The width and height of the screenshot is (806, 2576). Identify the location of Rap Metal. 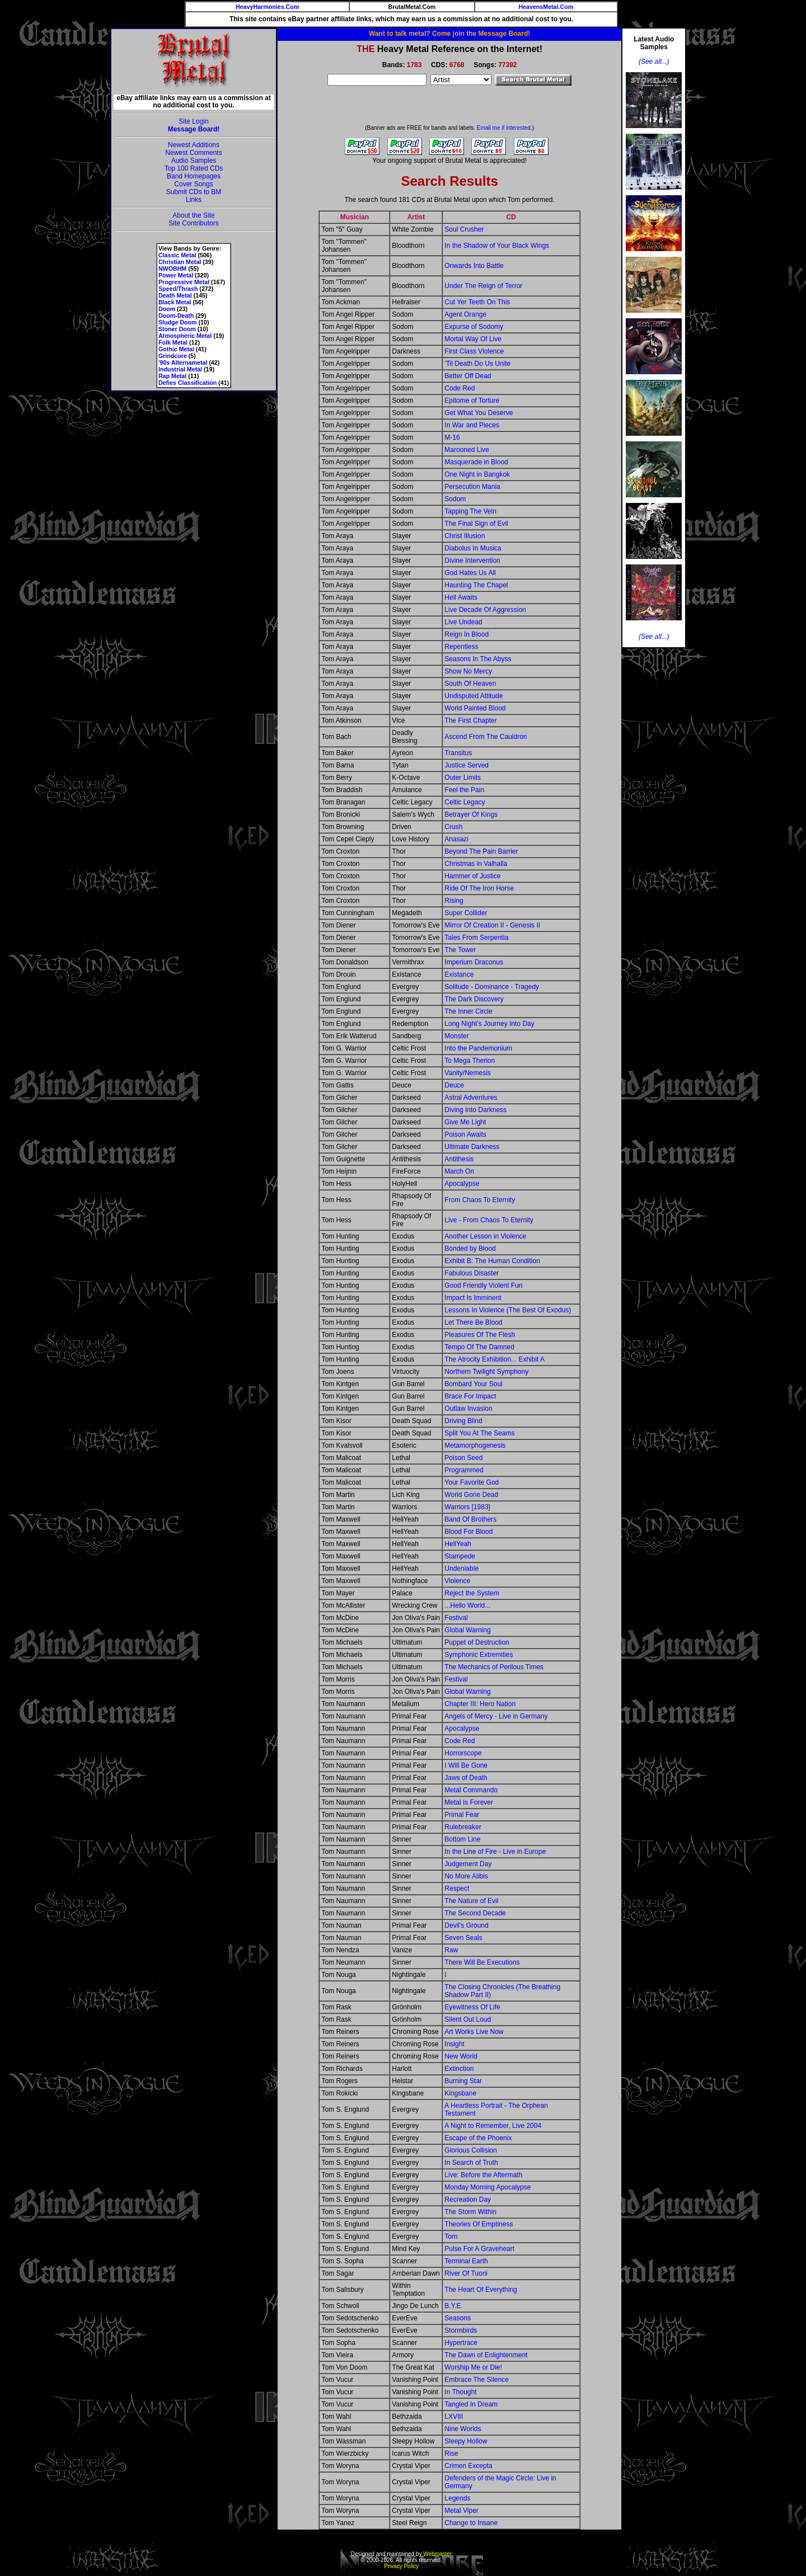
(172, 376).